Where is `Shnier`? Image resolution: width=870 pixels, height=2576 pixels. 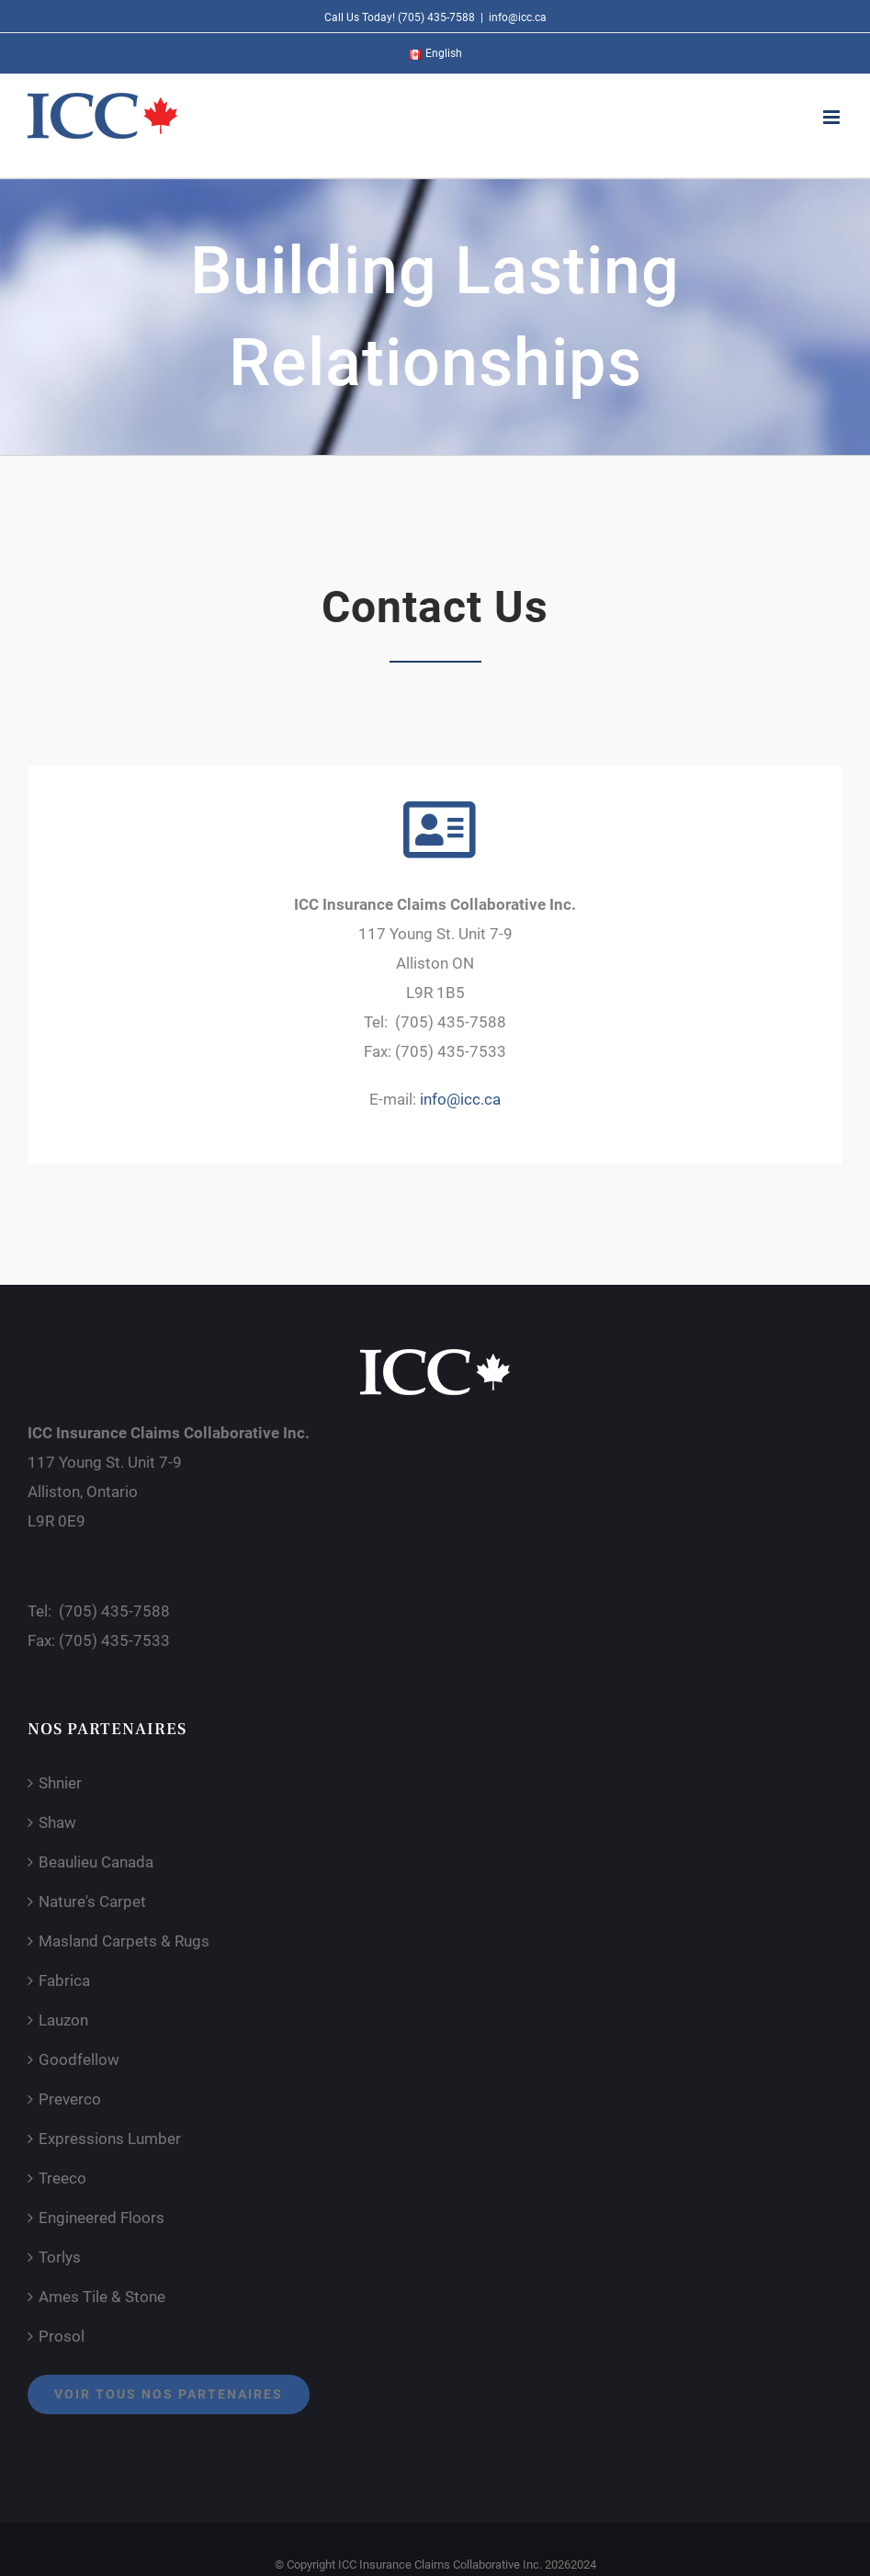 Shnier is located at coordinates (60, 1783).